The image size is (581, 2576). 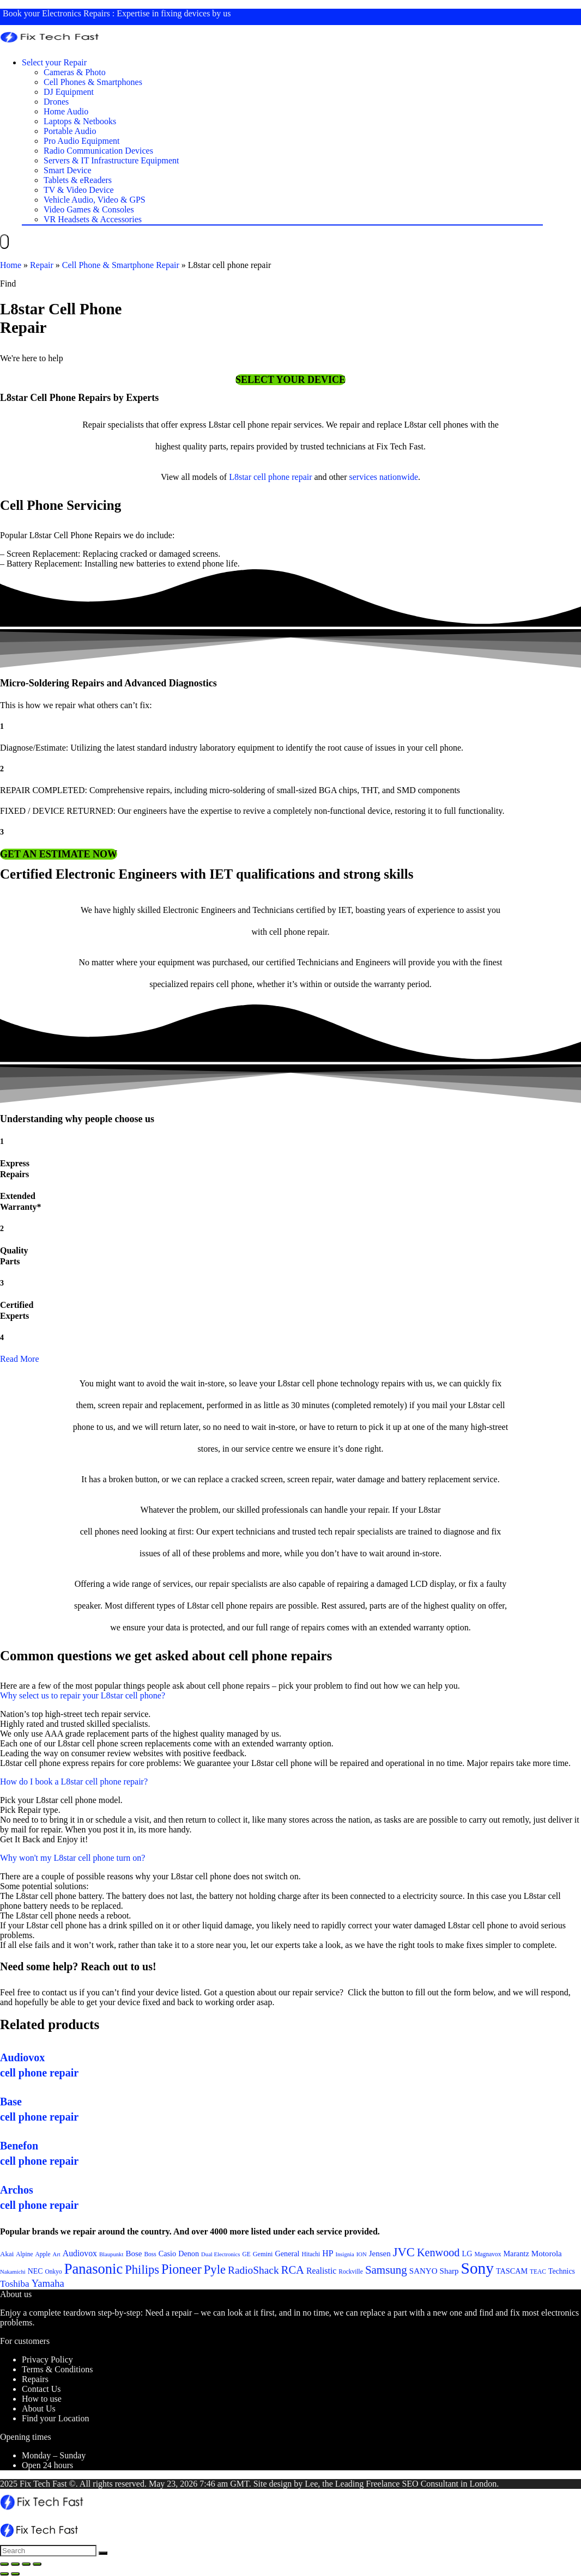 What do you see at coordinates (133, 2253) in the screenshot?
I see `Bose [Bose (26 items)]` at bounding box center [133, 2253].